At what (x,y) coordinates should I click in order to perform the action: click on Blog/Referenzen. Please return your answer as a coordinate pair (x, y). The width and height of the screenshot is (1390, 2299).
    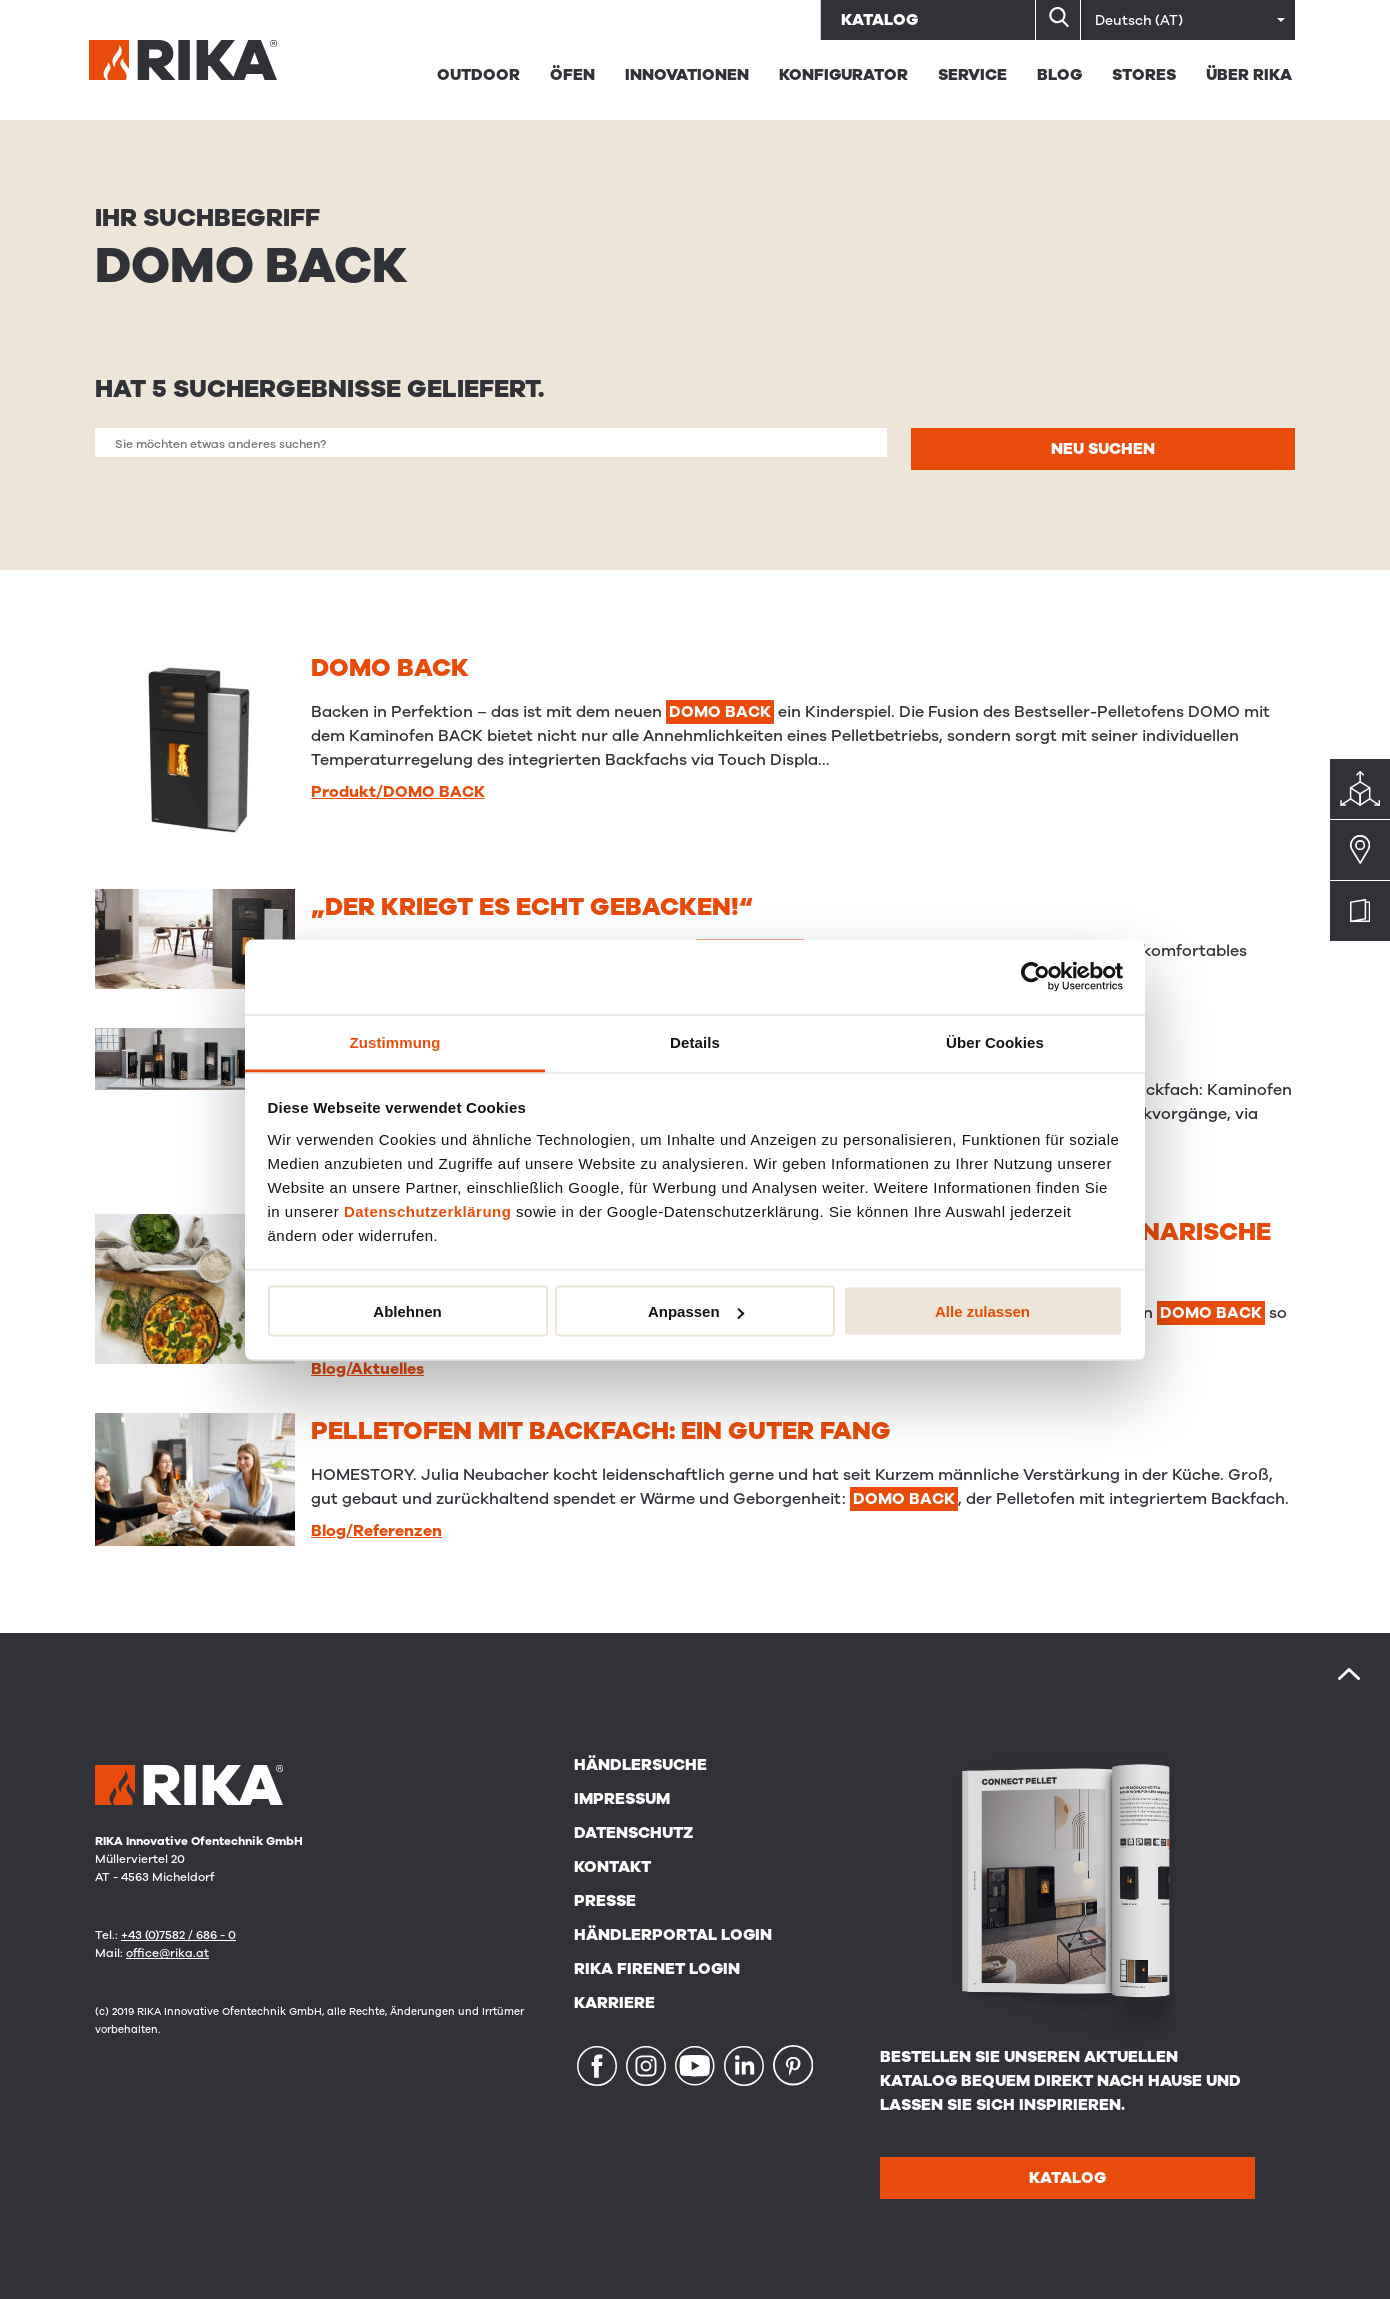
    Looking at the image, I should click on (376, 1531).